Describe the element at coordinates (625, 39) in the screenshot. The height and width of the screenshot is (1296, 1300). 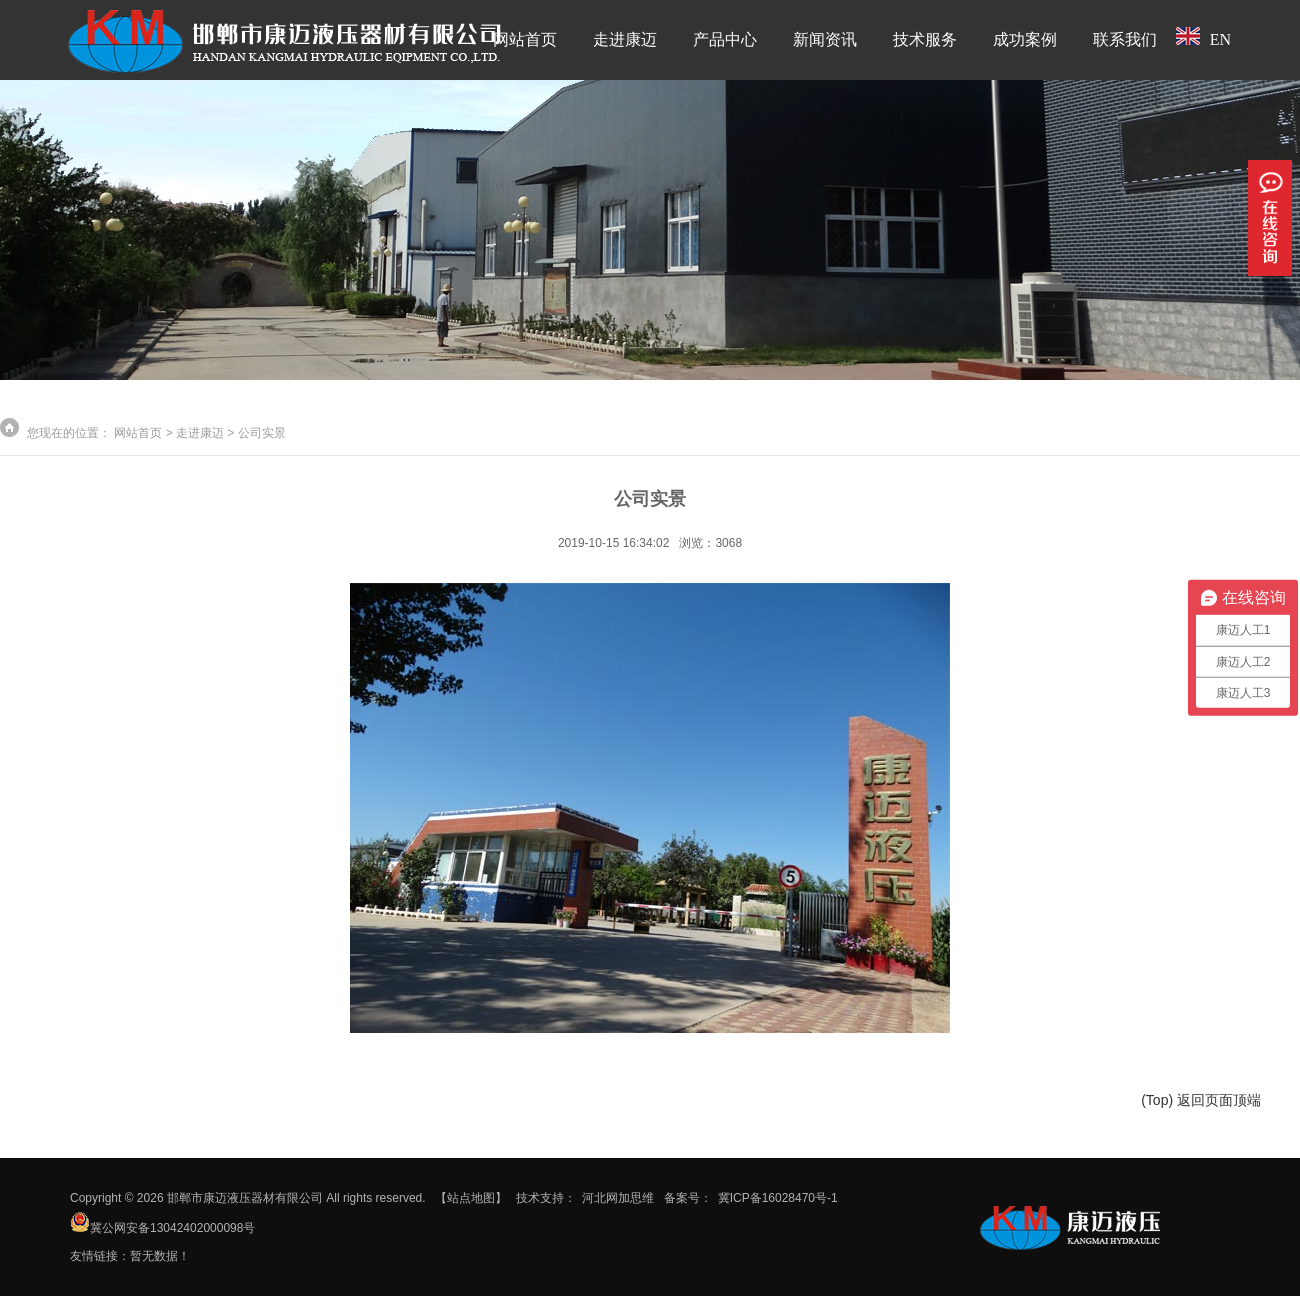
I see `走进康迈` at that location.